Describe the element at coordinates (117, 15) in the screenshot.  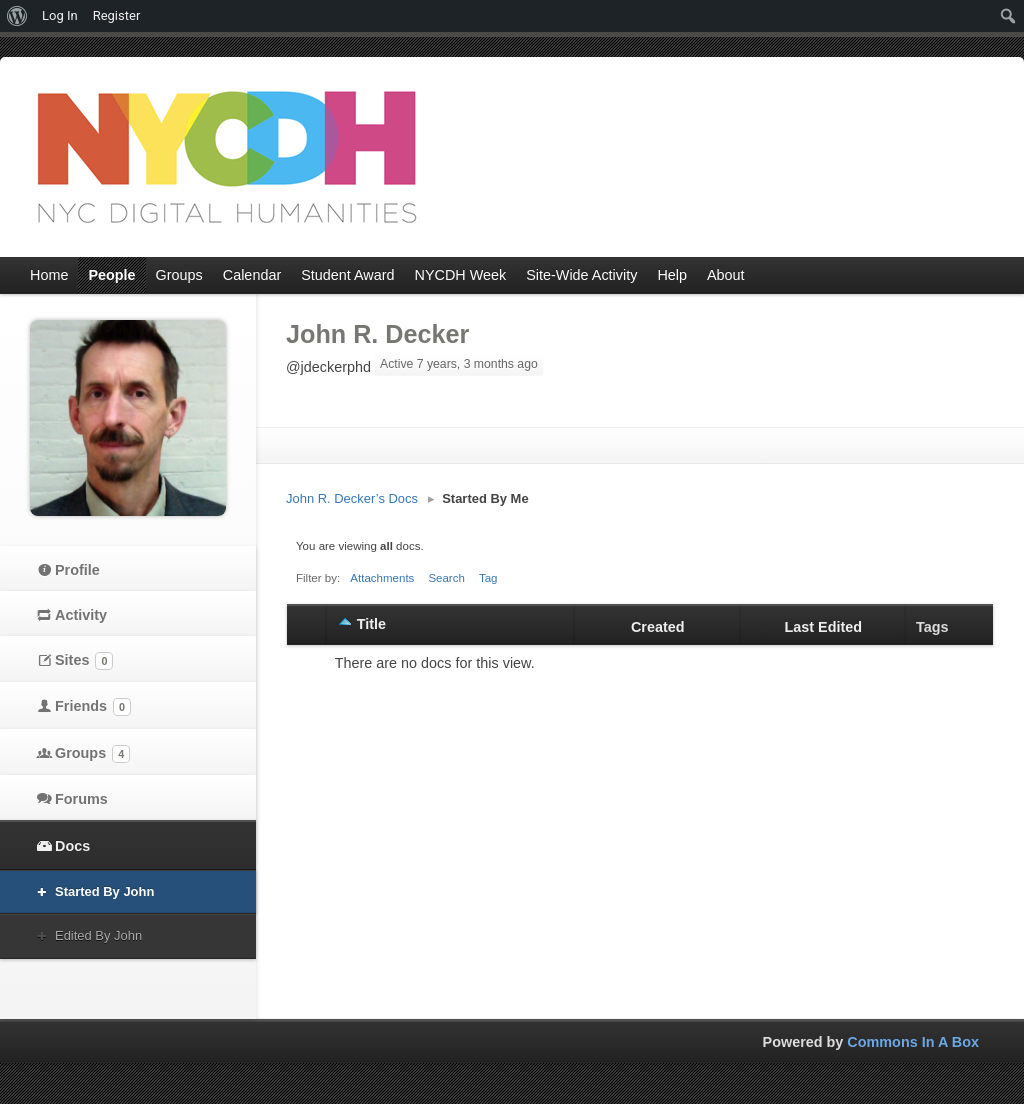
I see `Register [menuitem]` at that location.